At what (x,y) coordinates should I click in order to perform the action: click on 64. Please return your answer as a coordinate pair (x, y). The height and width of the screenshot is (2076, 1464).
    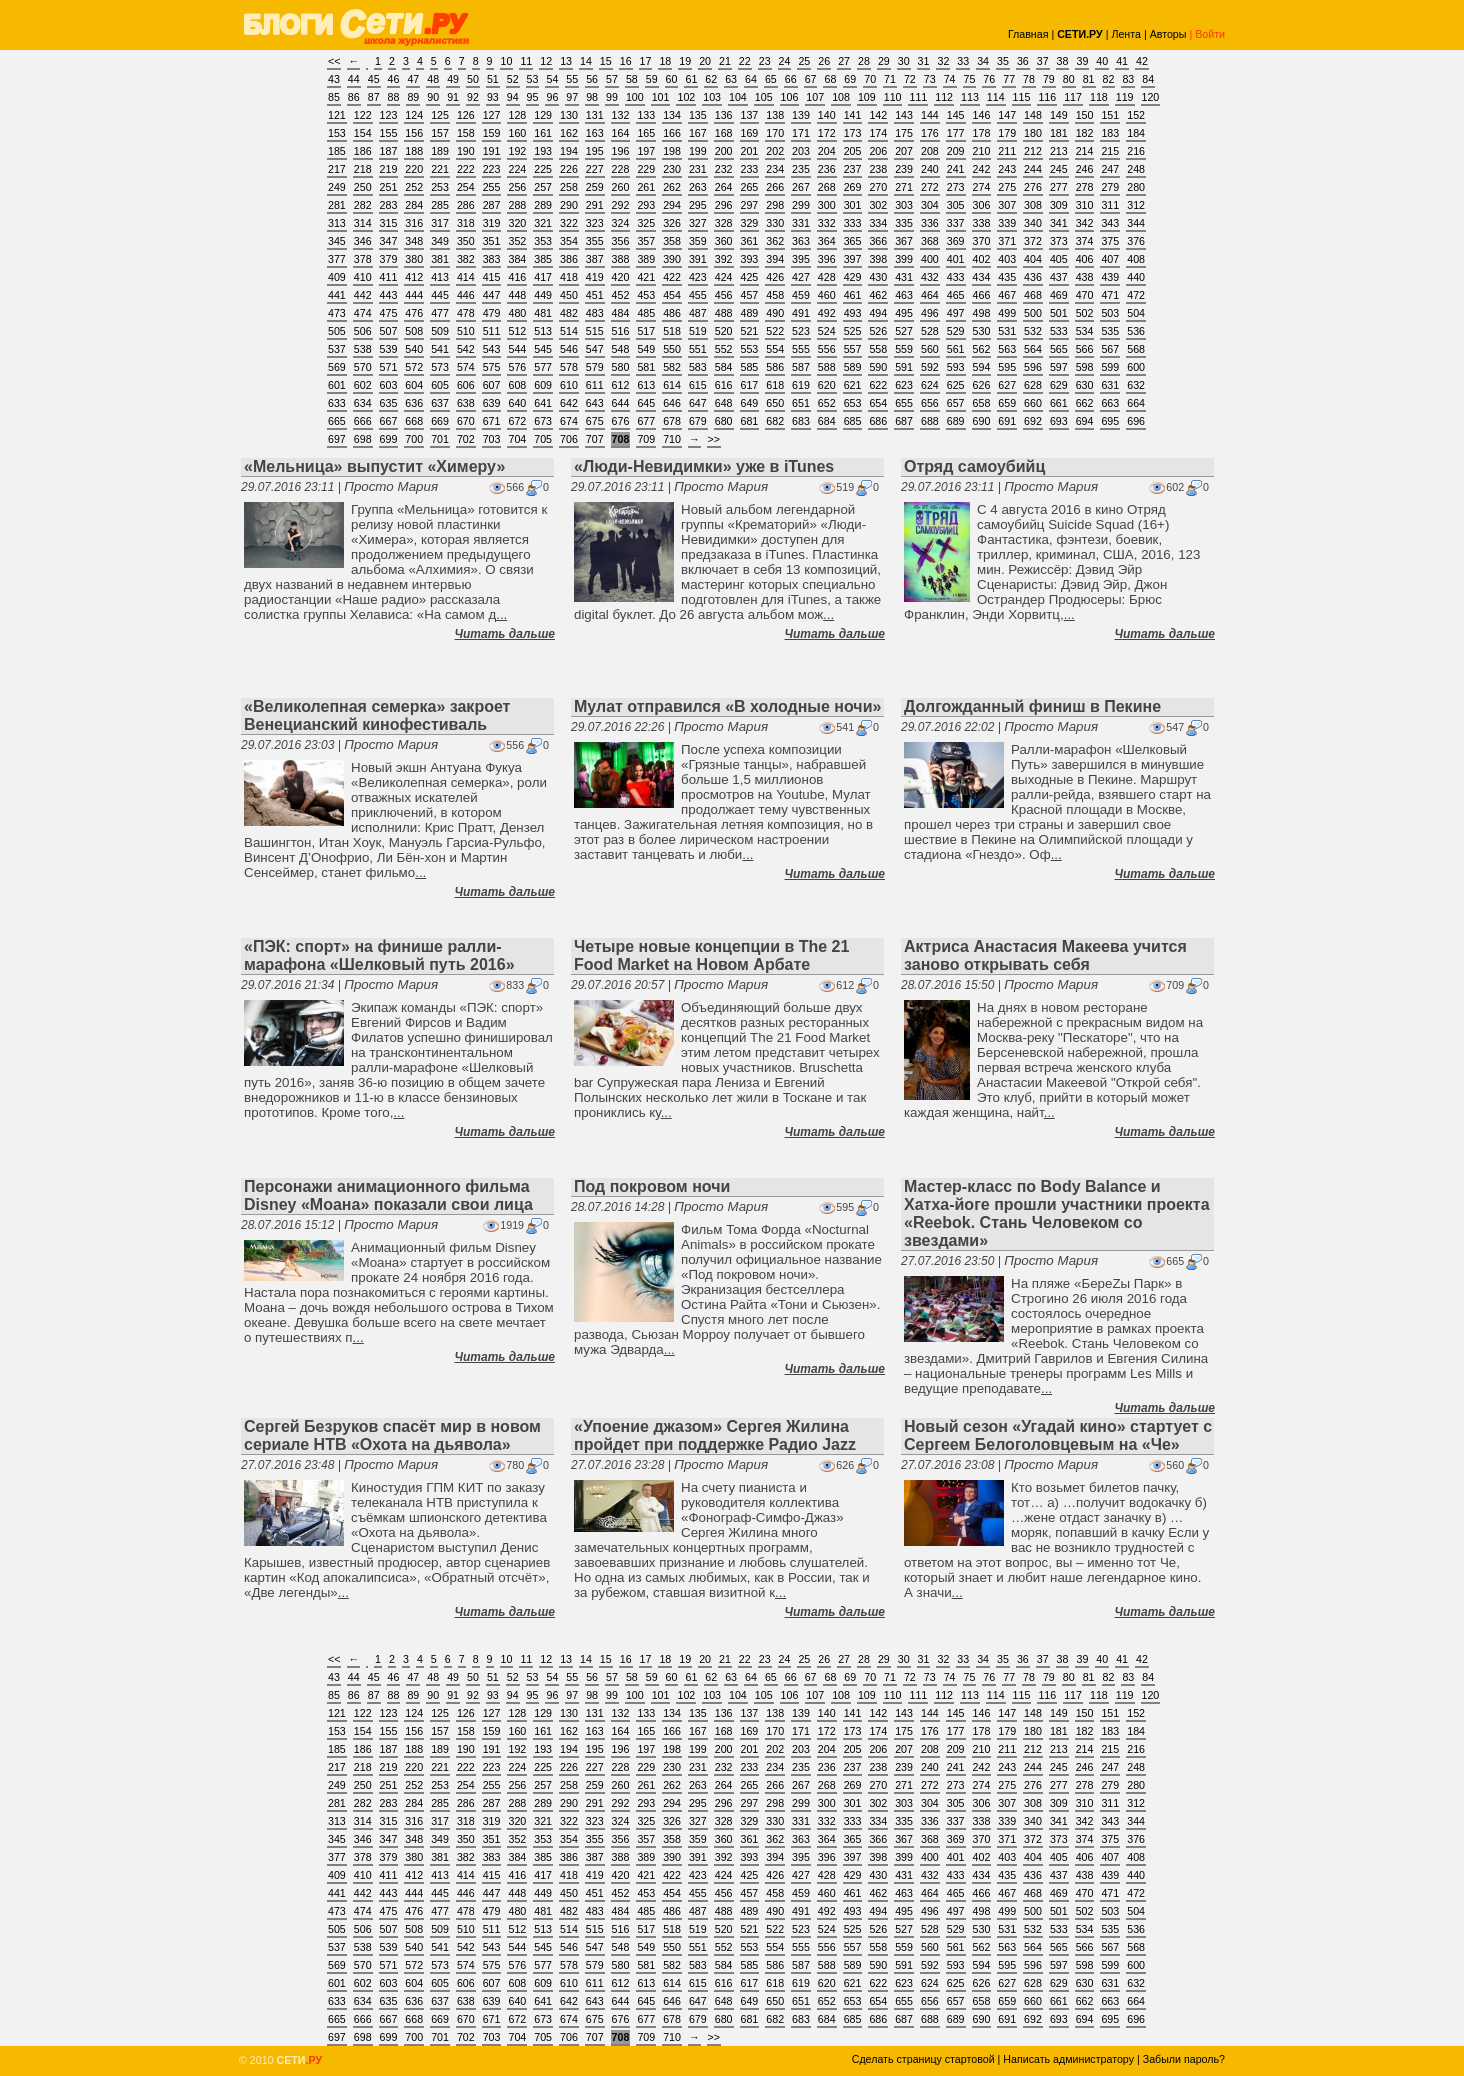
    Looking at the image, I should click on (751, 79).